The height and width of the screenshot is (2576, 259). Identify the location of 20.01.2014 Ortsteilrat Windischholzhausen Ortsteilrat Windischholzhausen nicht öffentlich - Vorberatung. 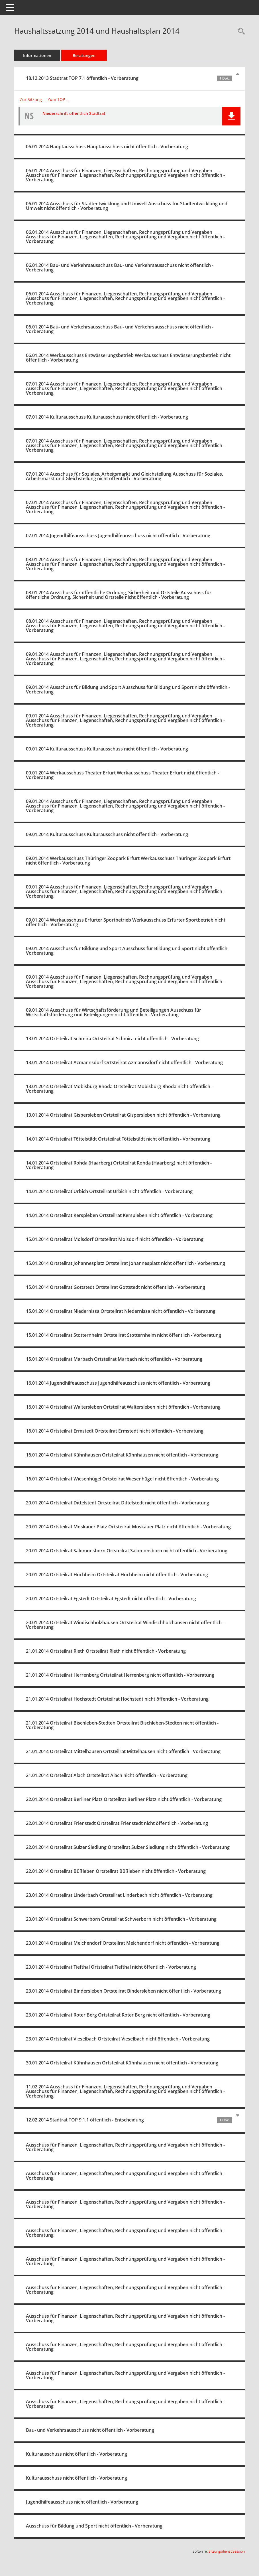
(125, 1624).